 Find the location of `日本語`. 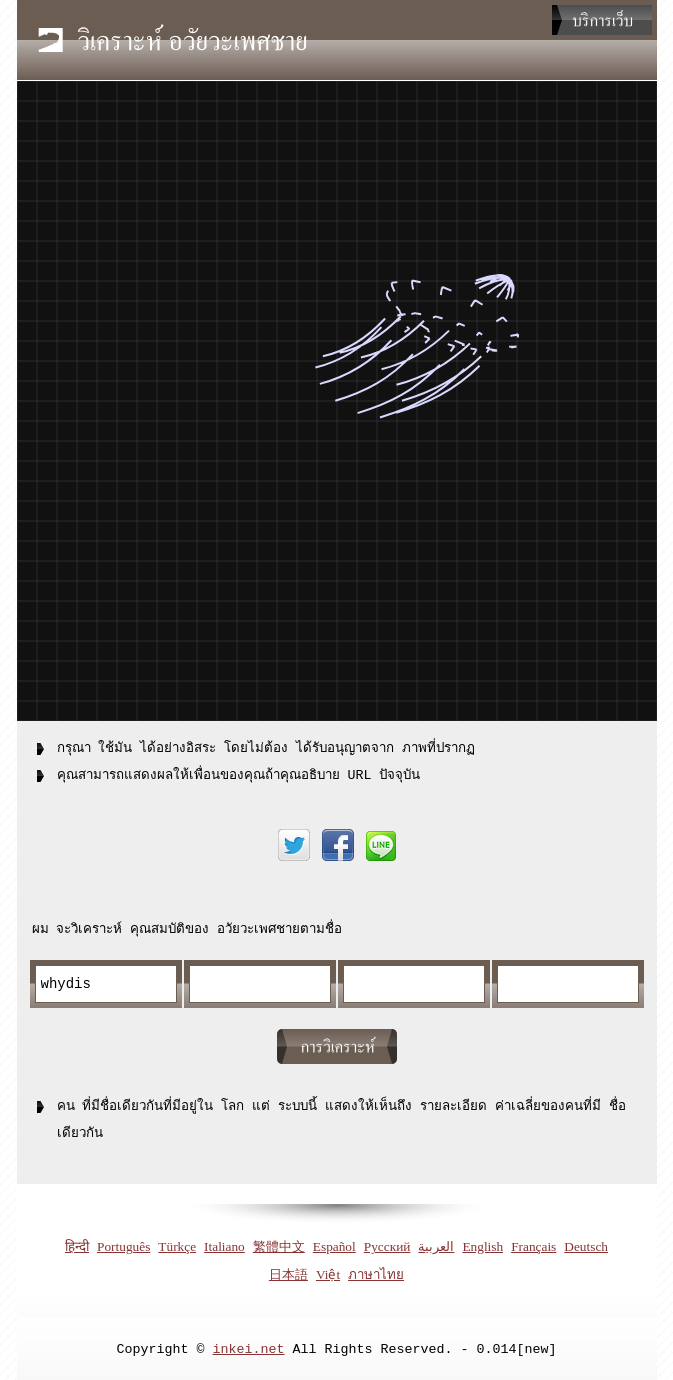

日本語 is located at coordinates (288, 1271).